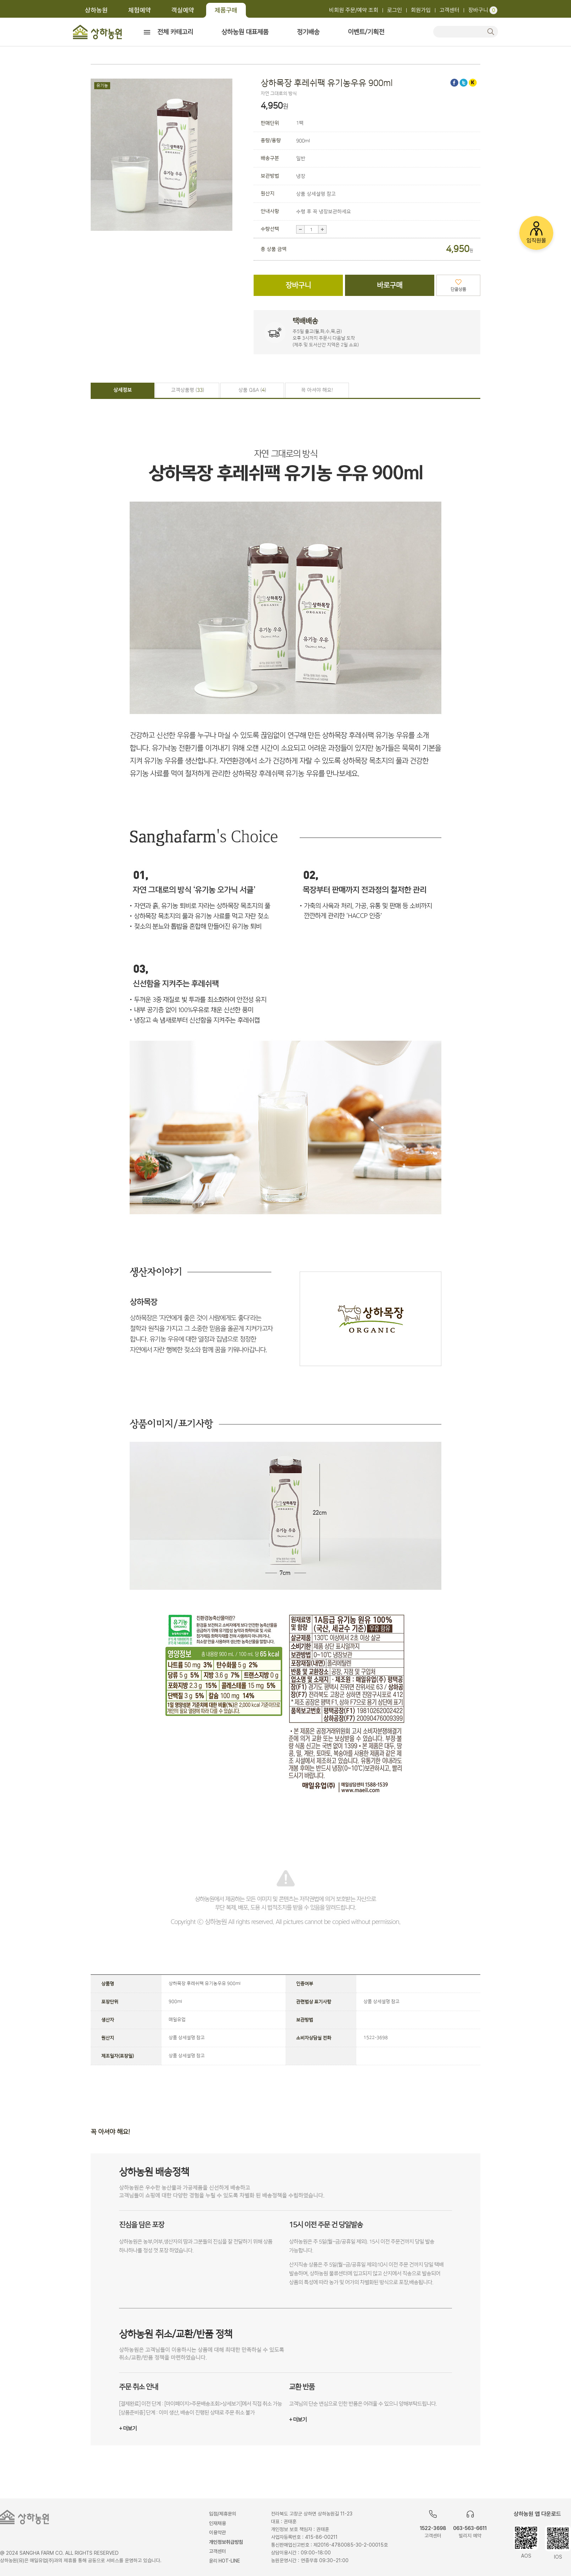 This screenshot has width=571, height=2576. I want to click on 비회원 주문/예약 조회, so click(353, 10).